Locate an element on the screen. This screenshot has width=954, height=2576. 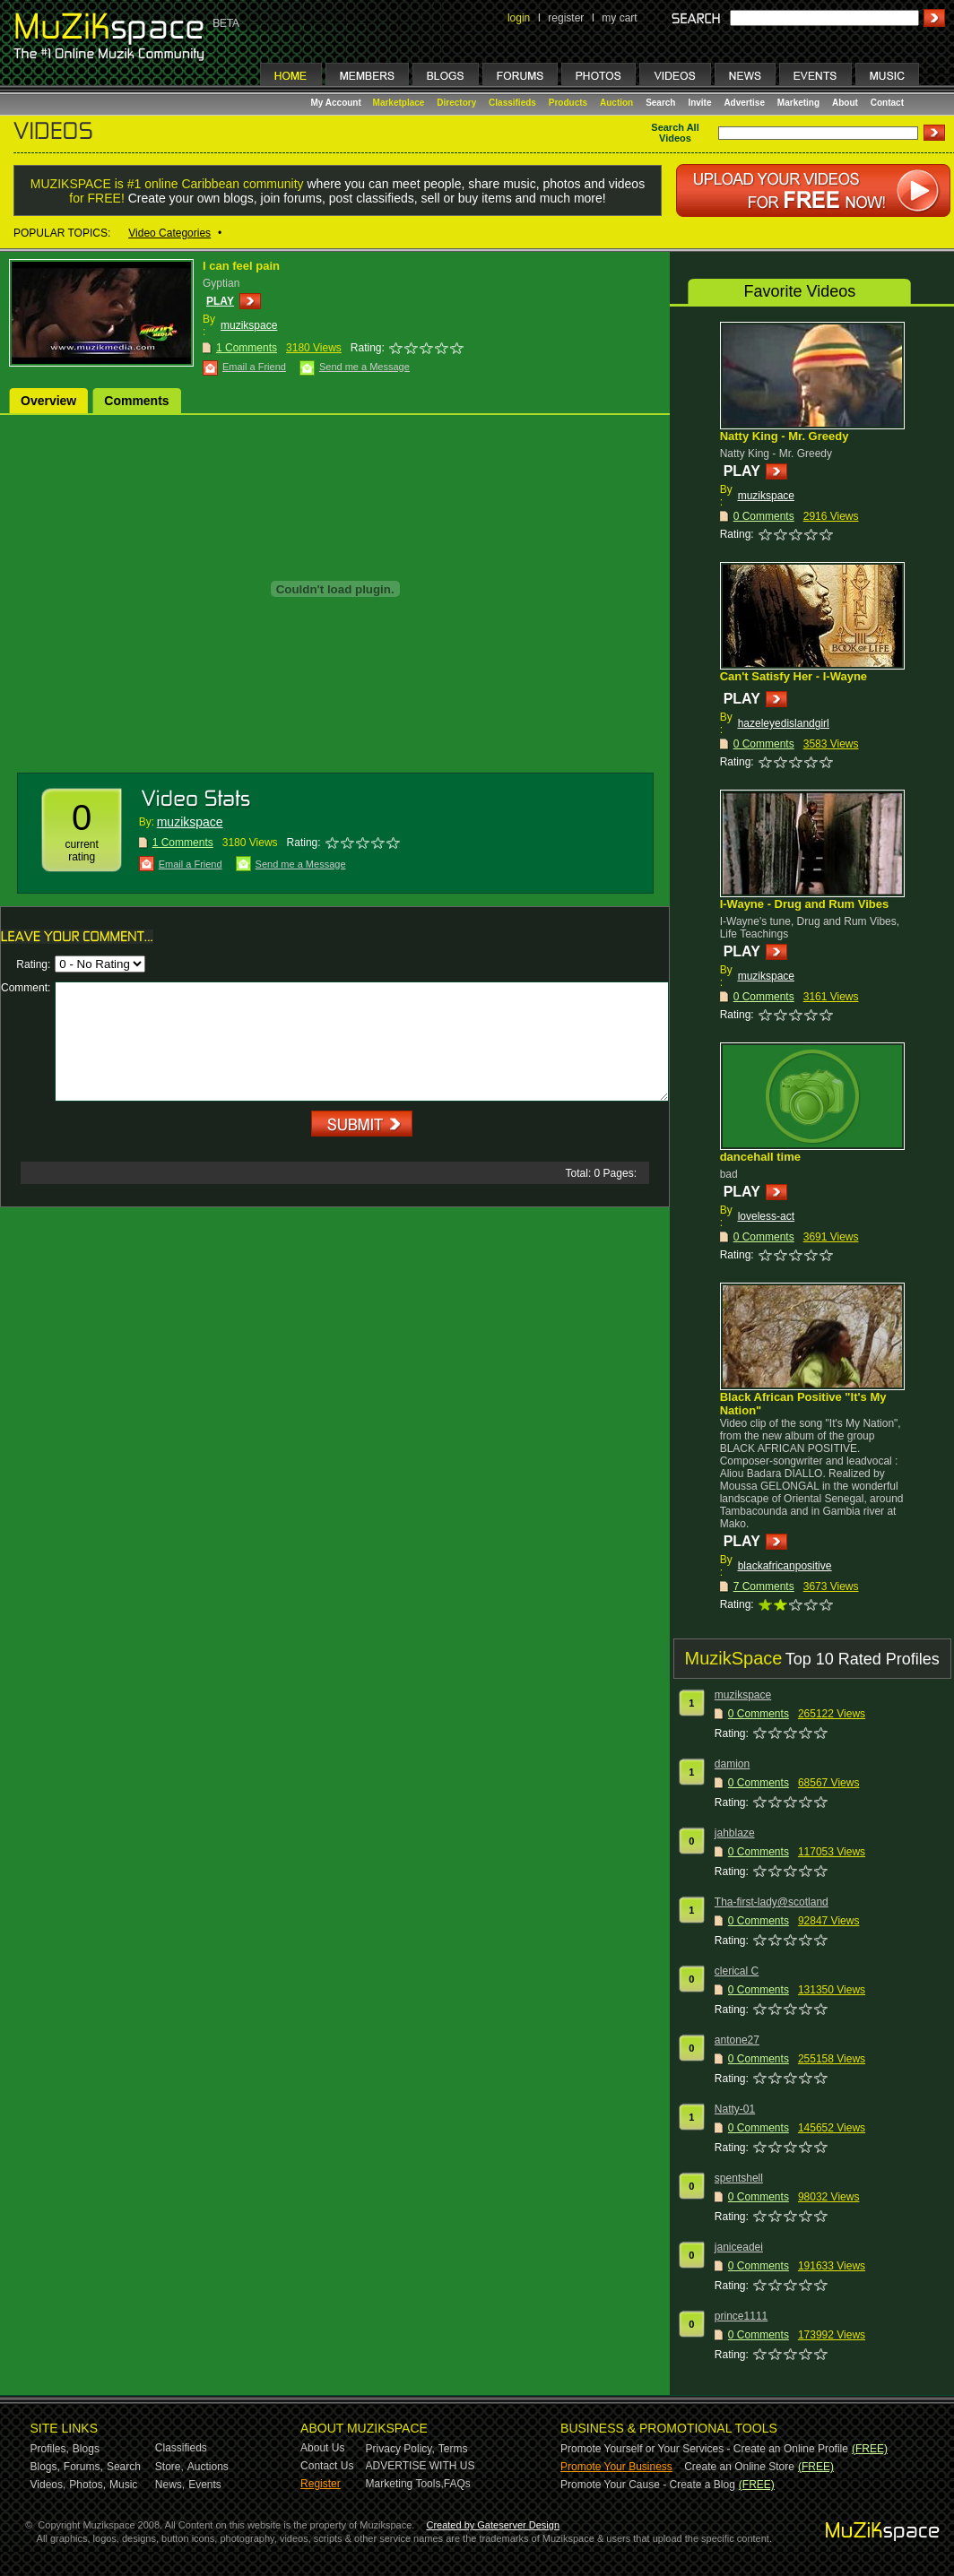
login is located at coordinates (518, 18).